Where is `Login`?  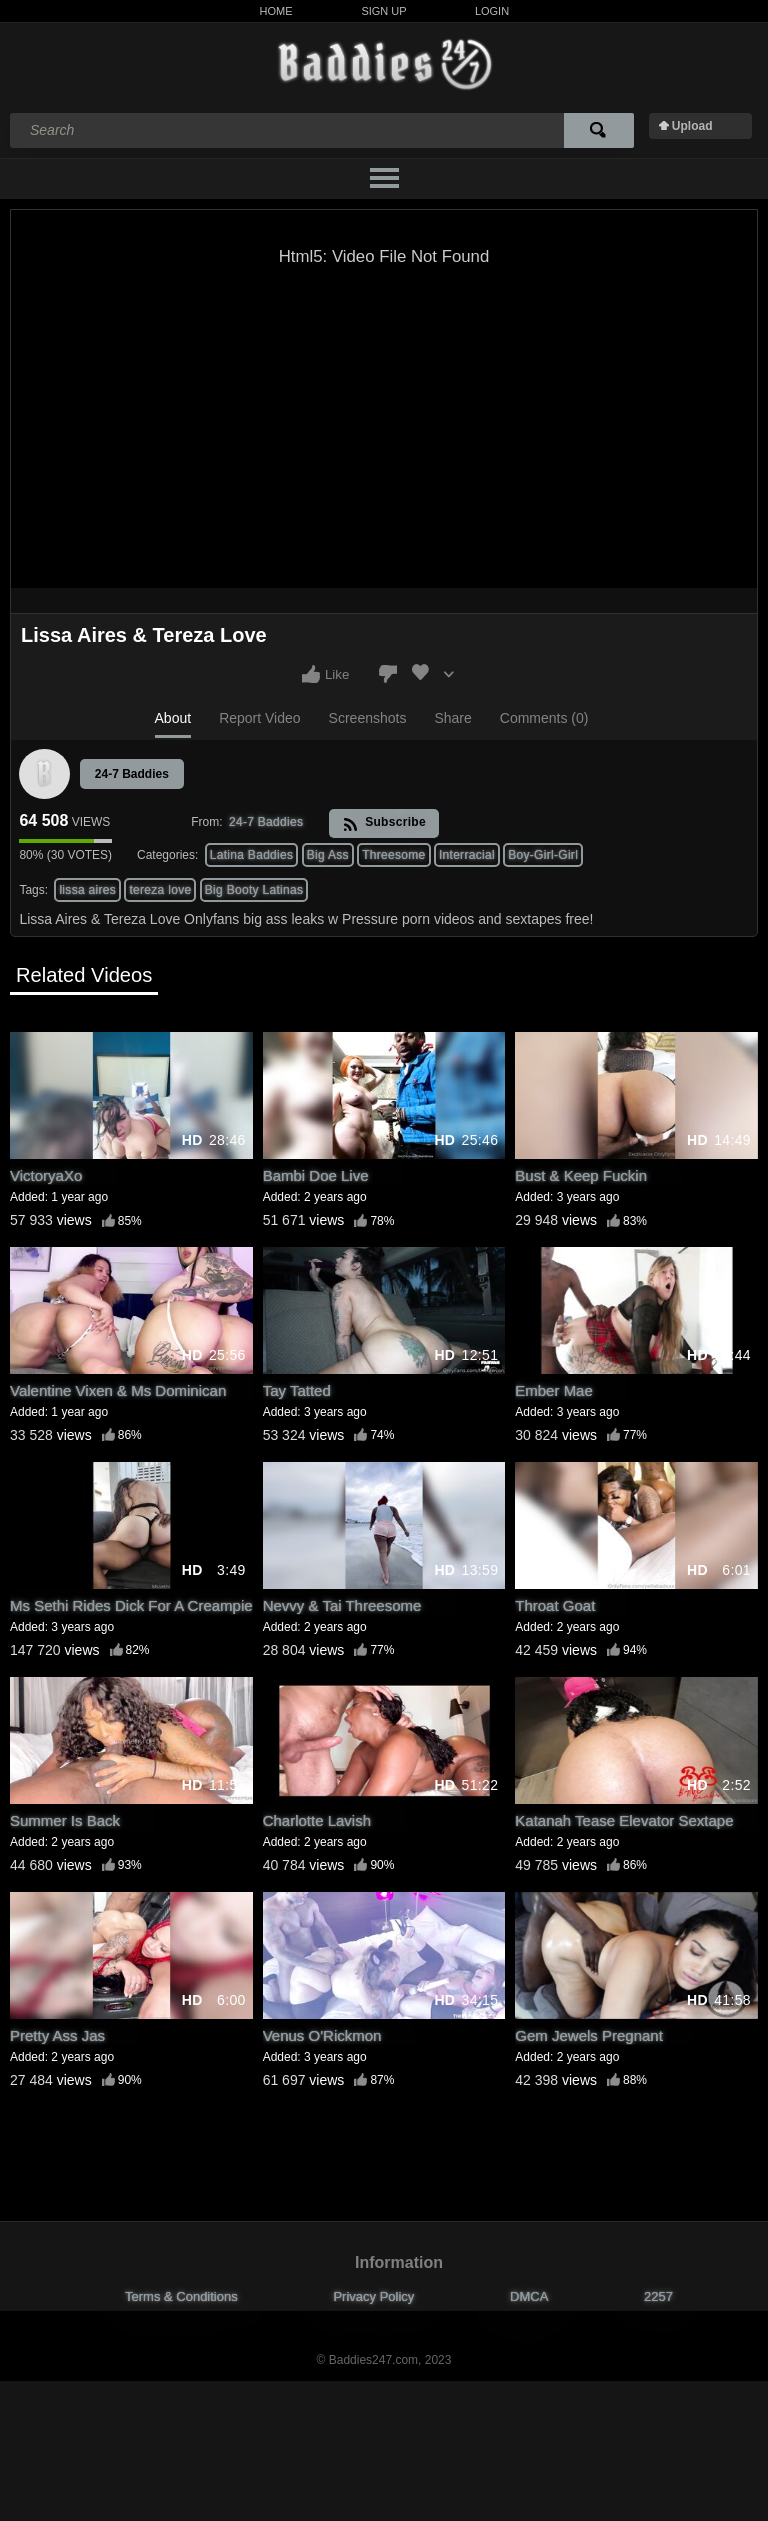
Login is located at coordinates (492, 11).